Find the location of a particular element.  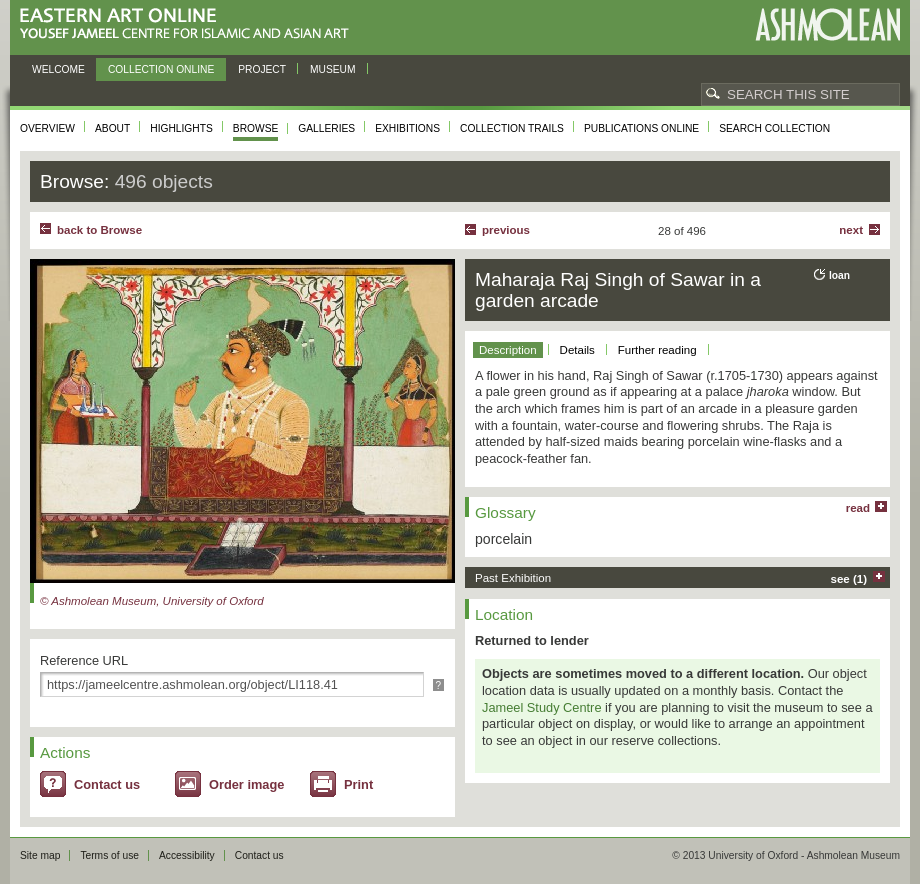

Order image is located at coordinates (246, 784).